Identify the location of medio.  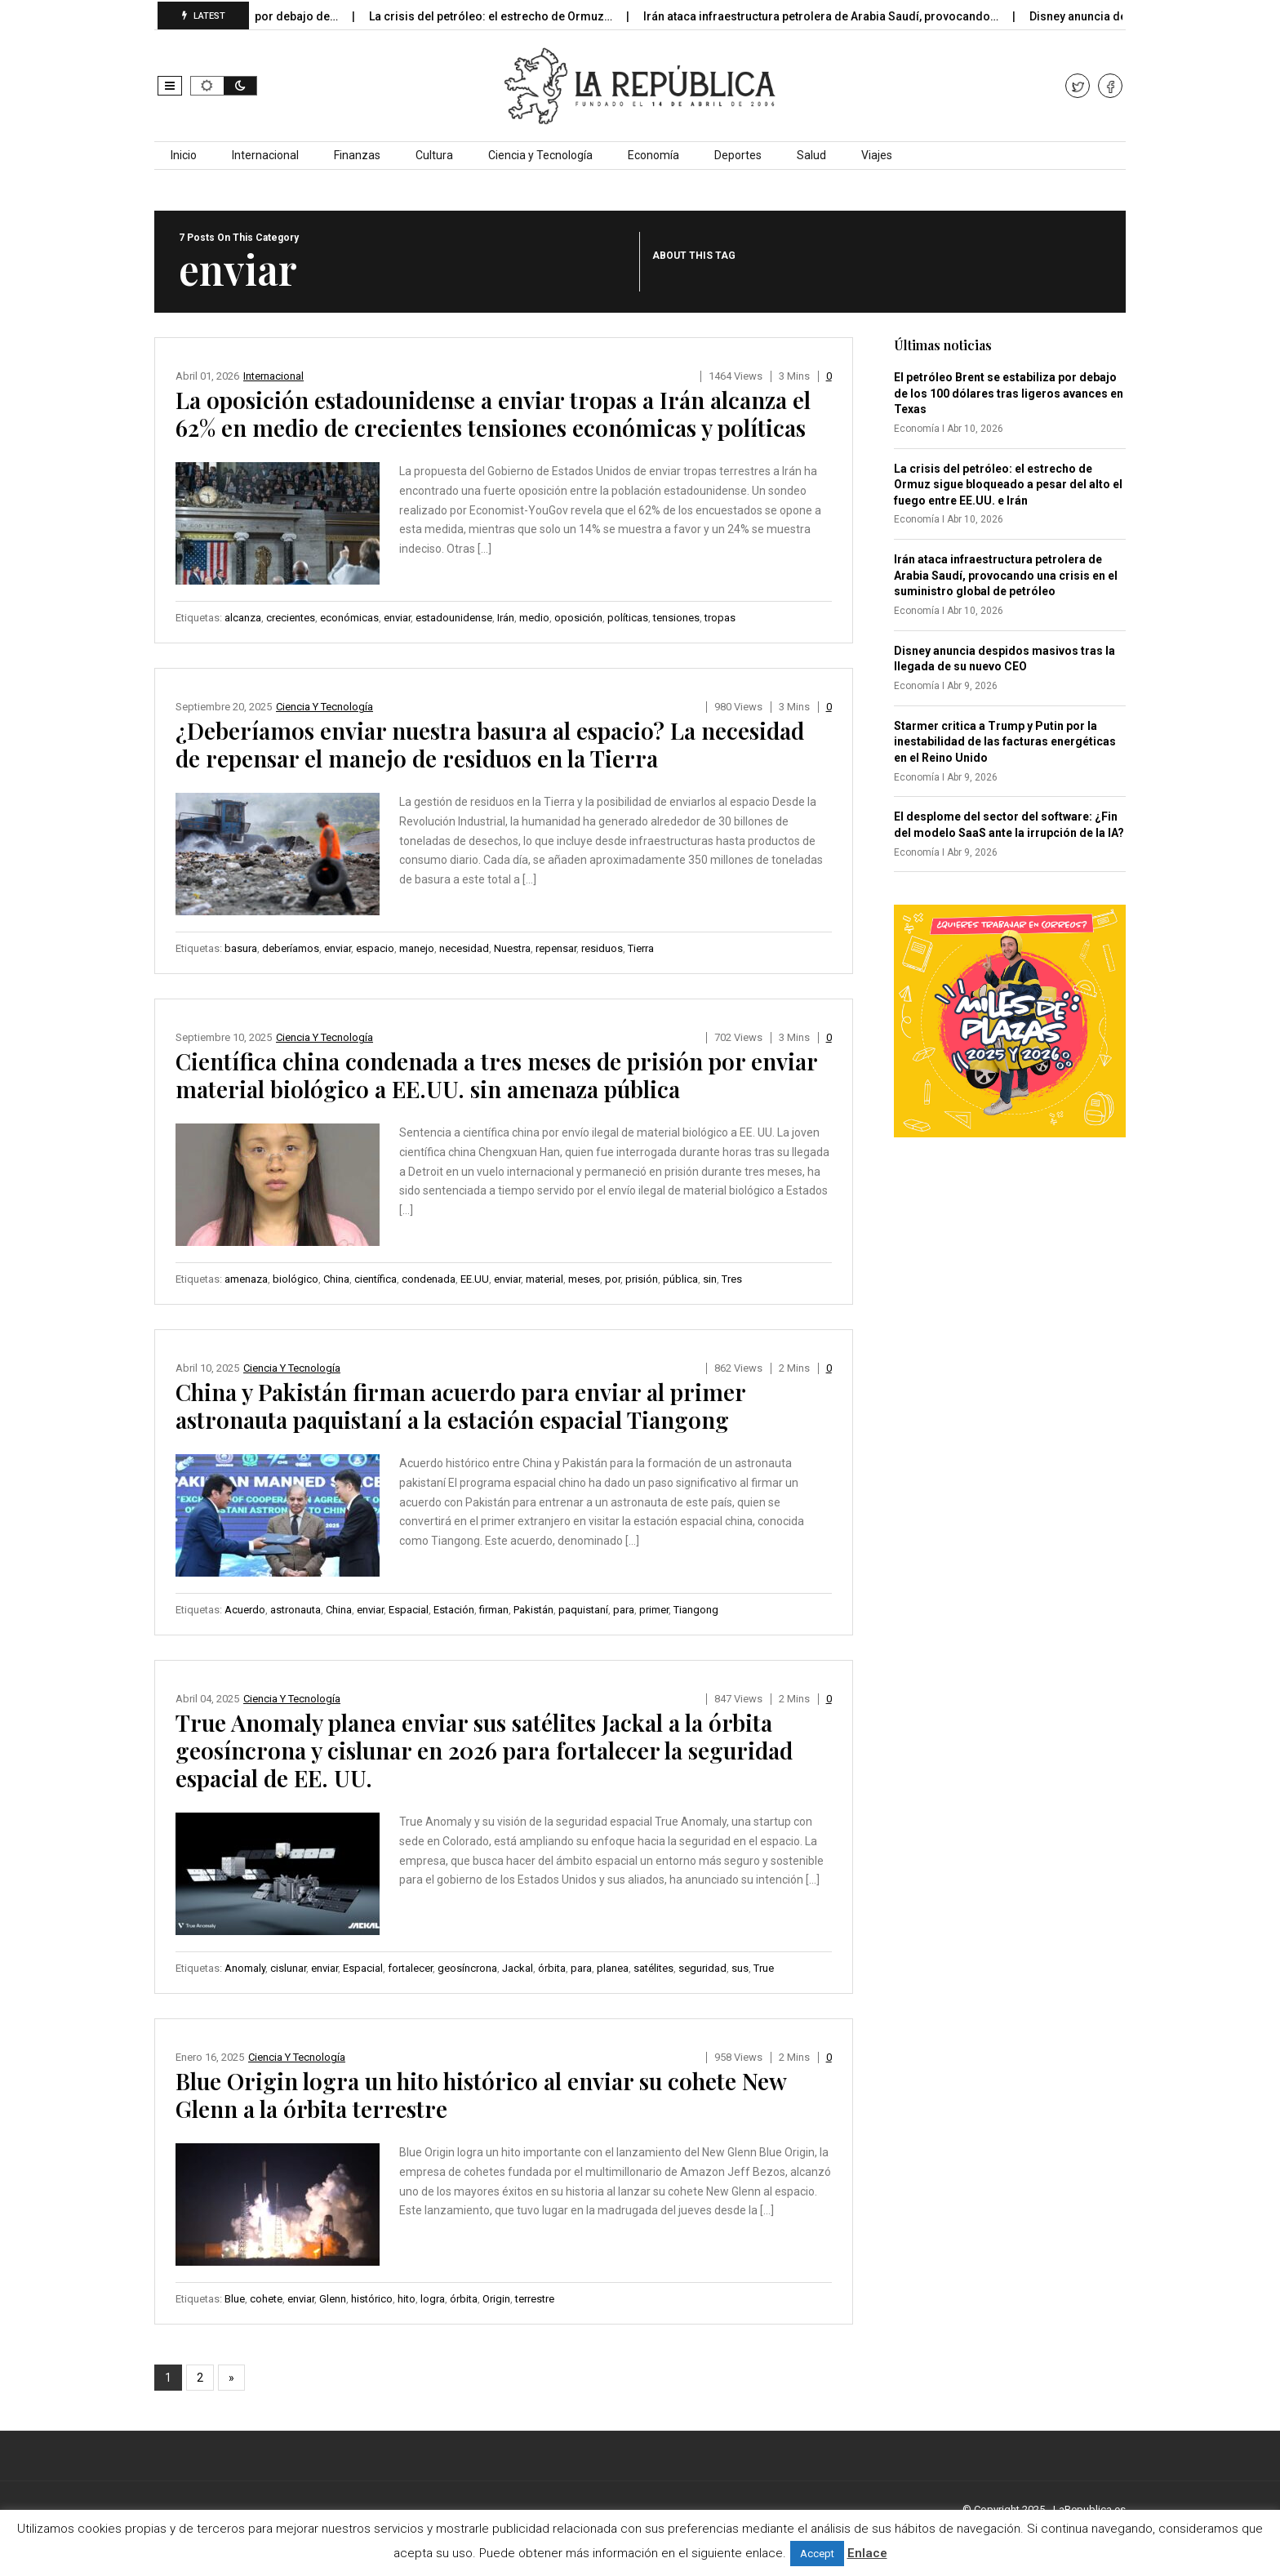
(534, 618).